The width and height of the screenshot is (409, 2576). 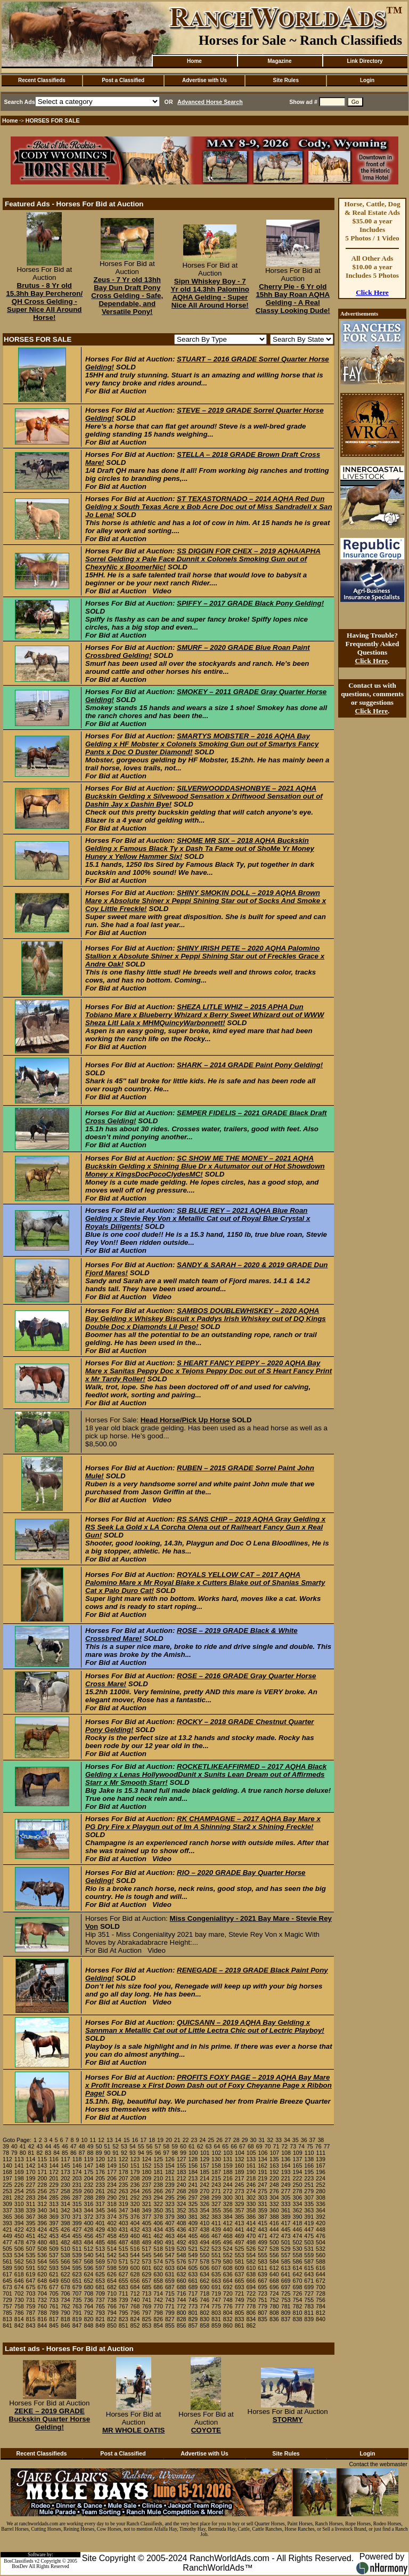 I want to click on 371, so click(x=77, y=2216).